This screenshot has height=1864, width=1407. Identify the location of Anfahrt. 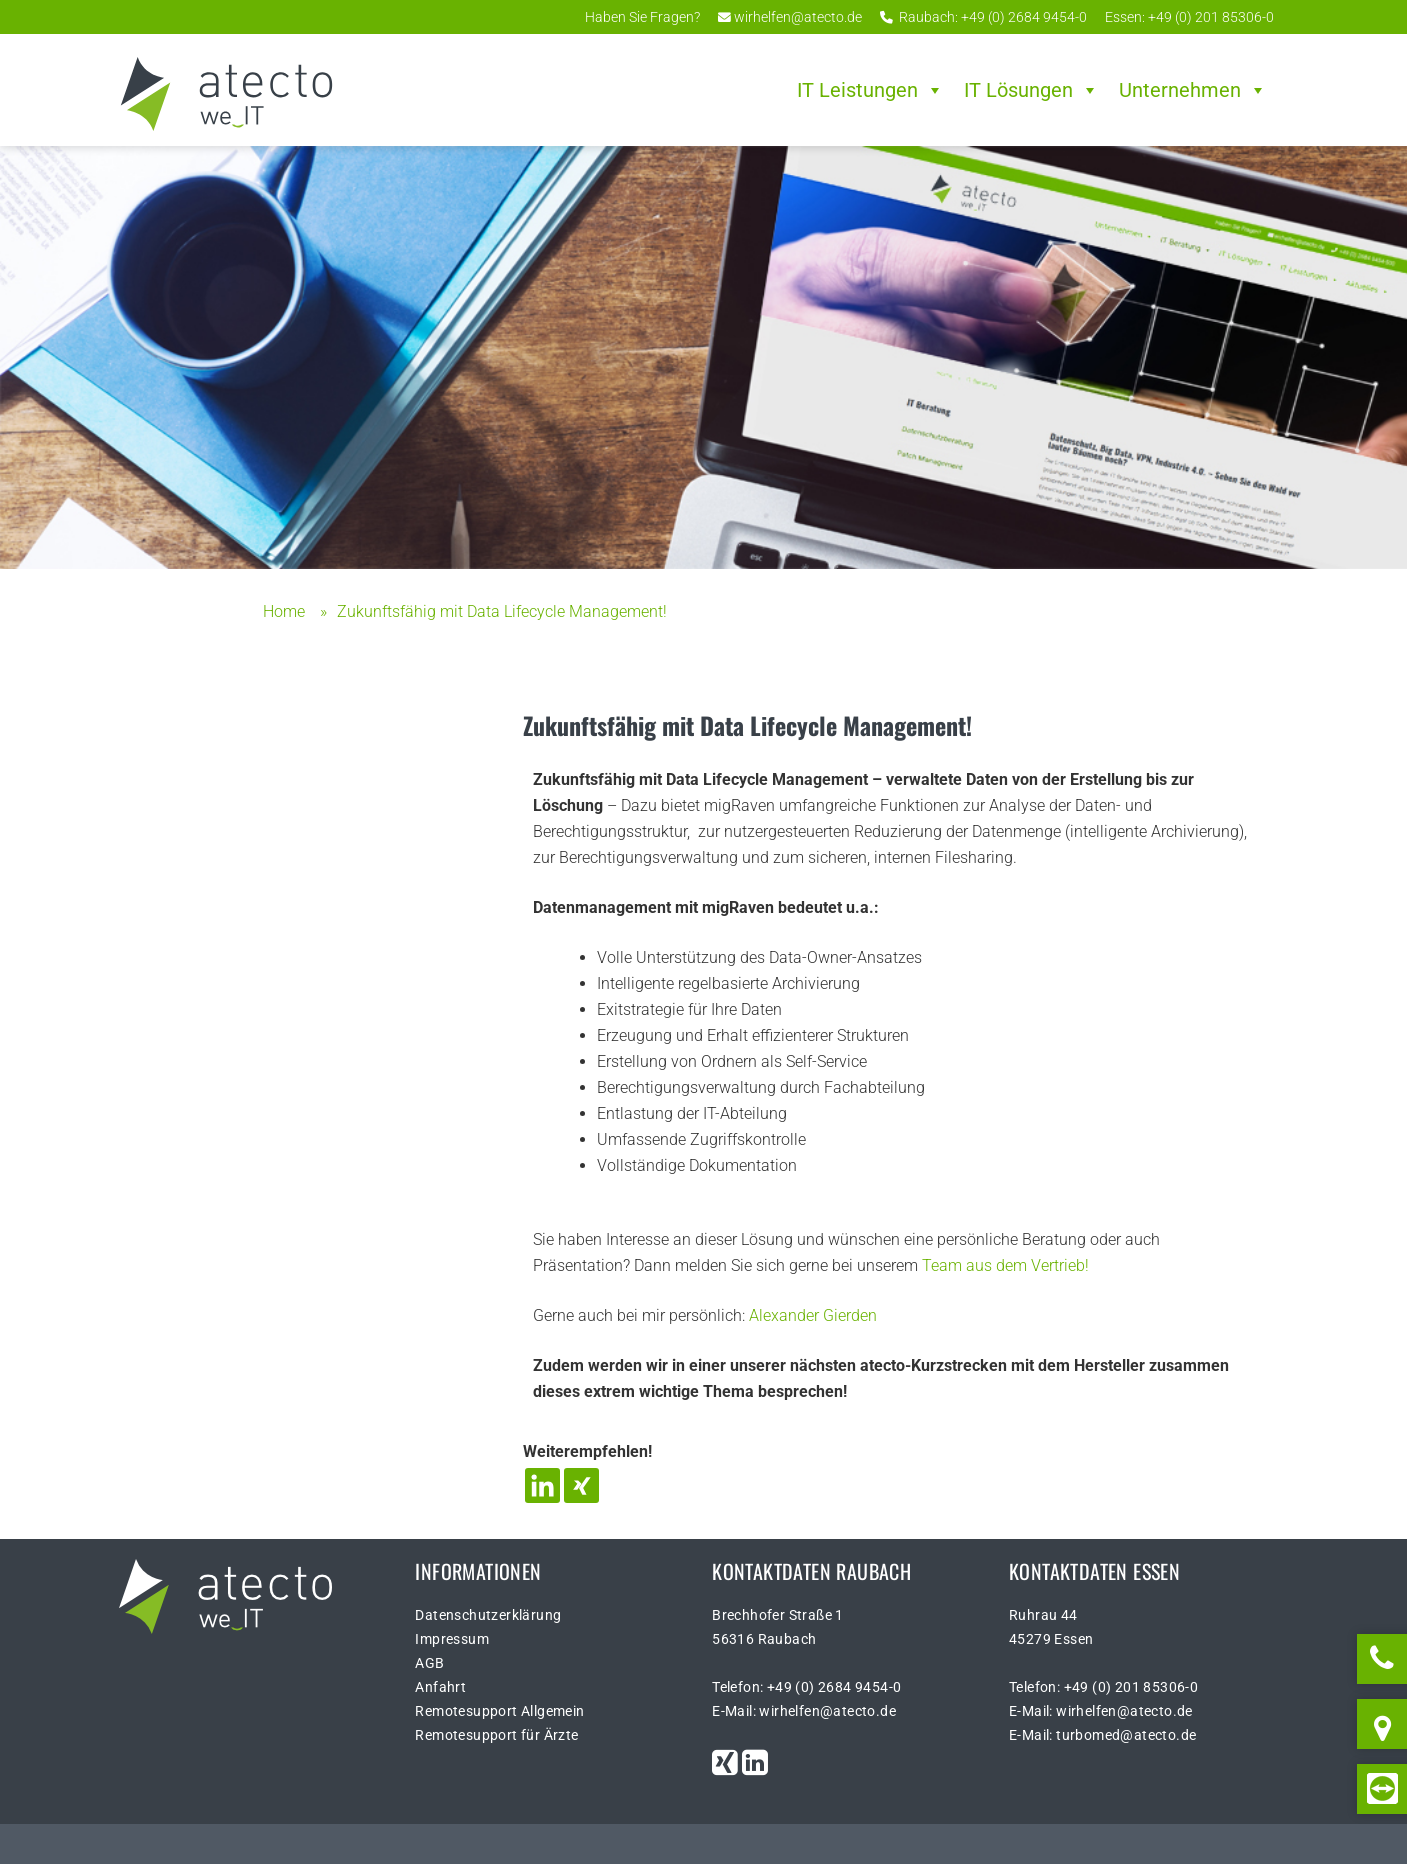
(440, 1687).